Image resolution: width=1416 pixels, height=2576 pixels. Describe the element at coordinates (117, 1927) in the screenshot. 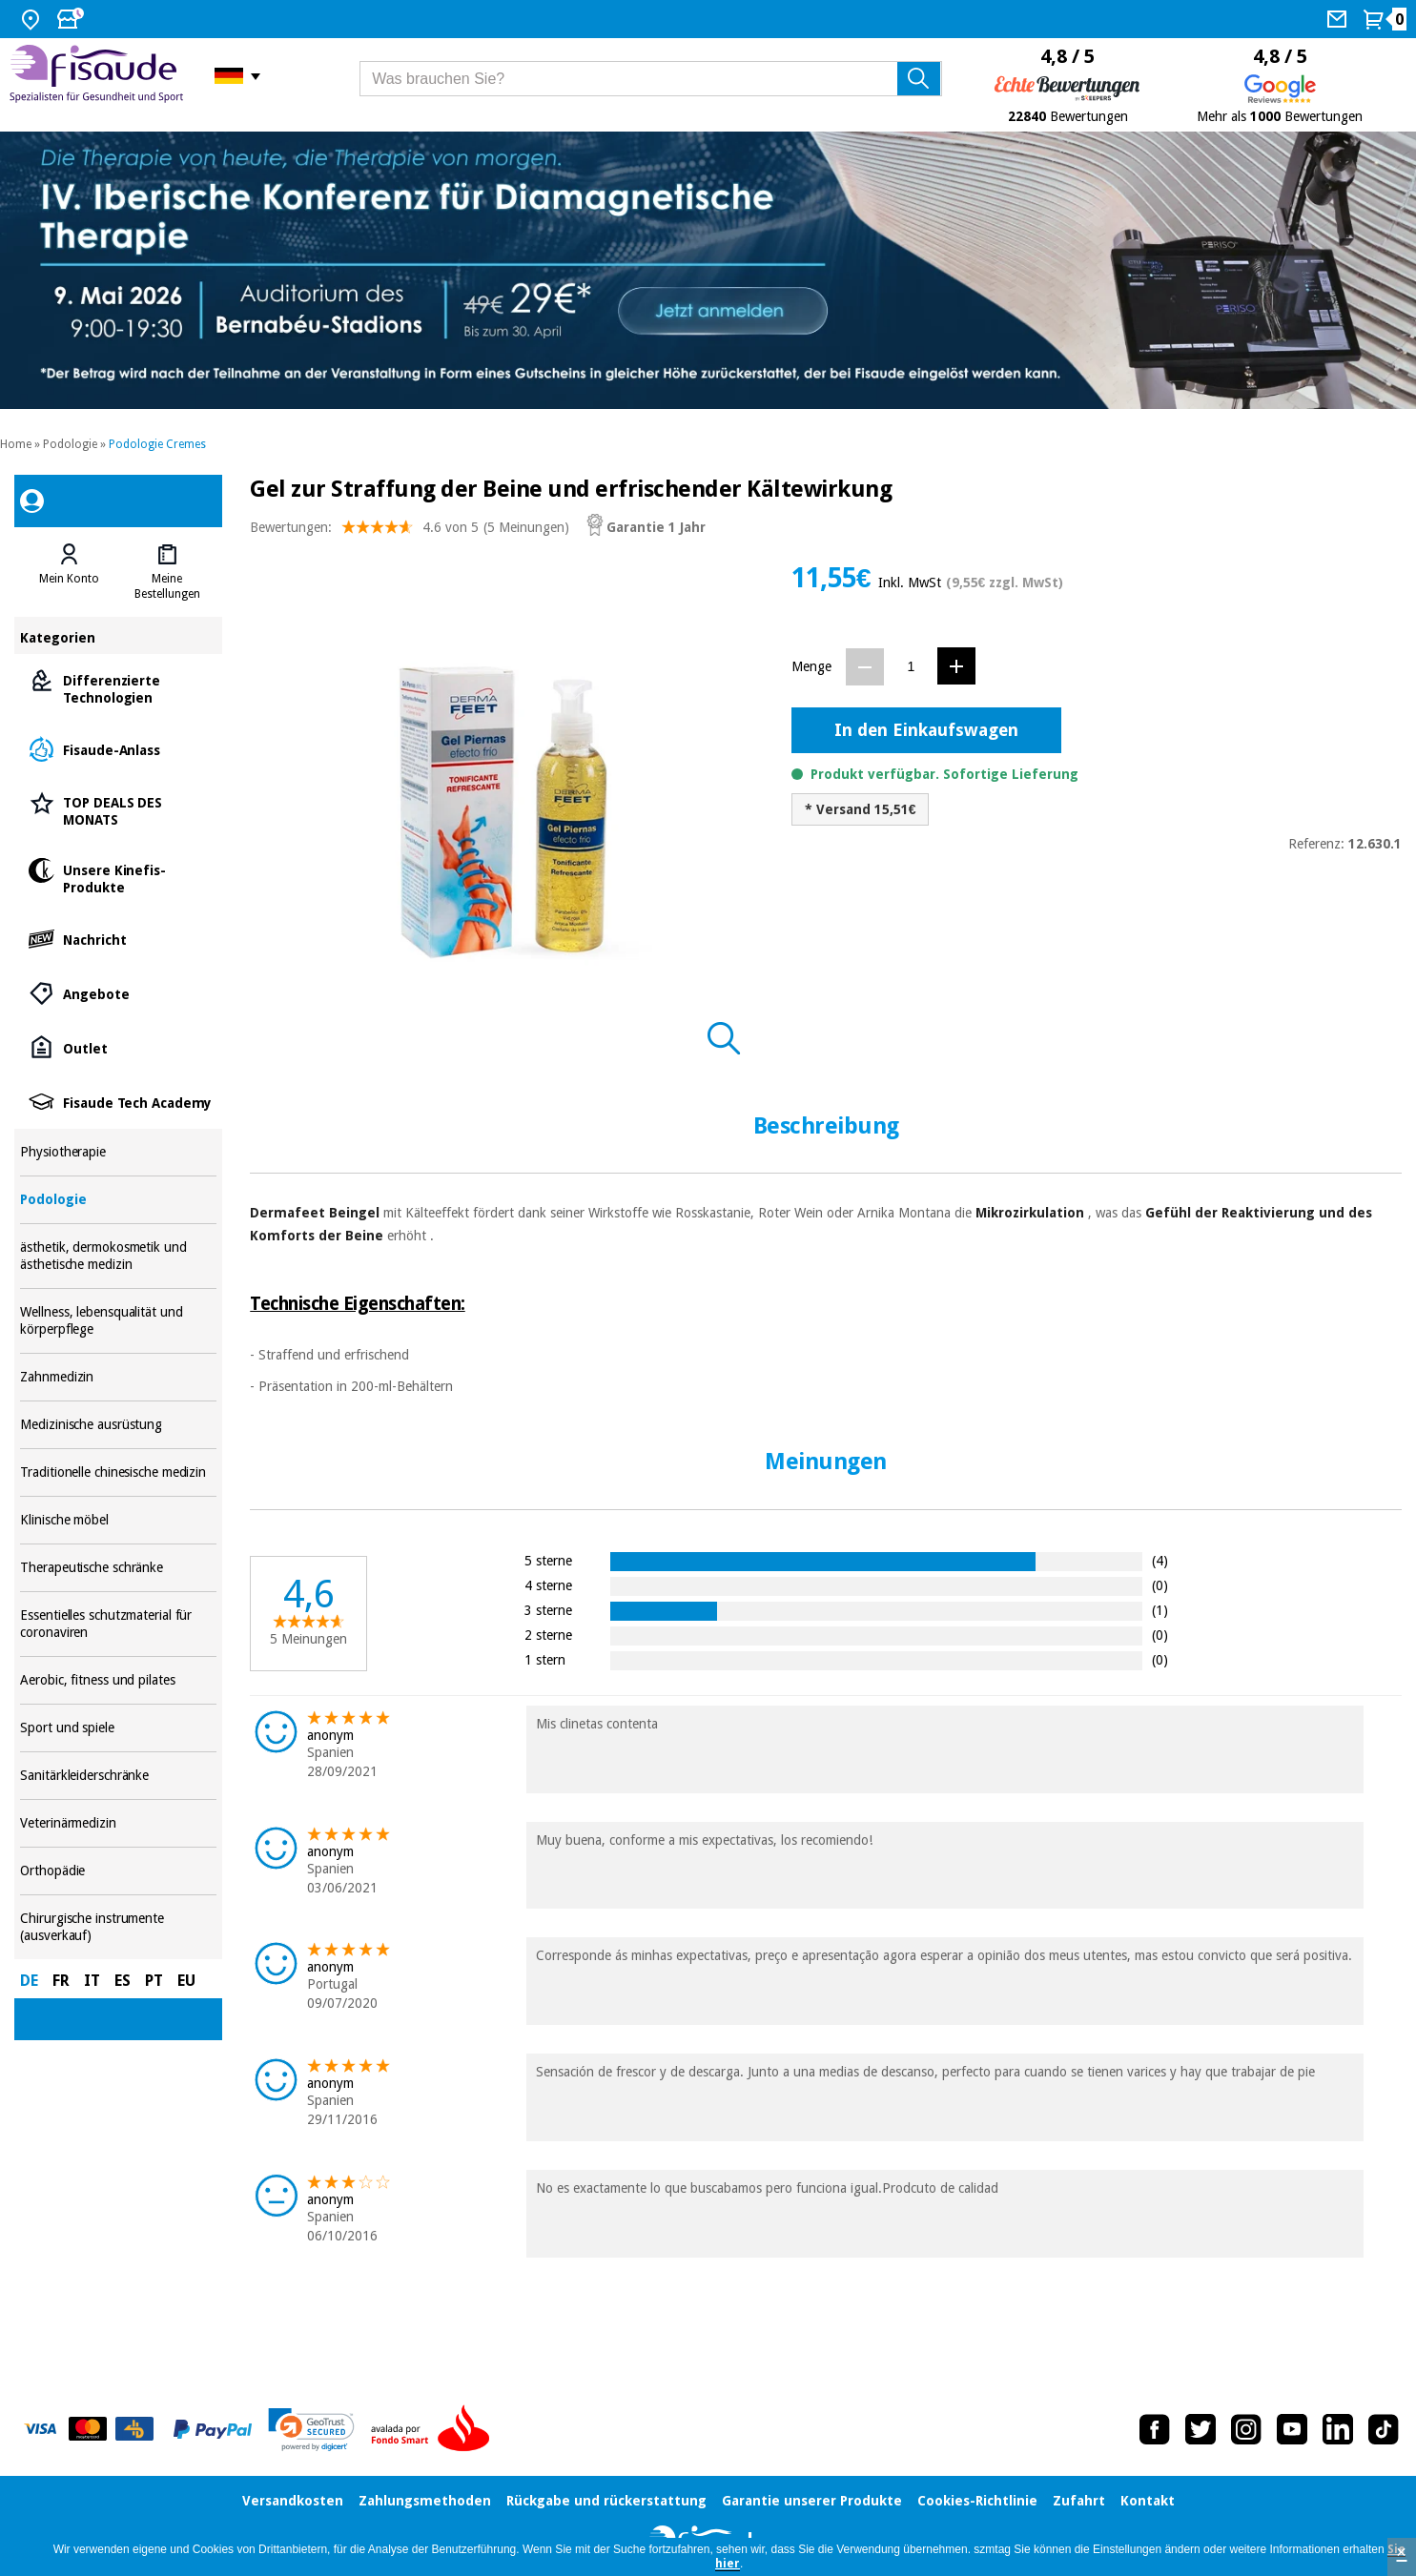

I see `Chirurgische instrumente (ausverkauf)` at that location.